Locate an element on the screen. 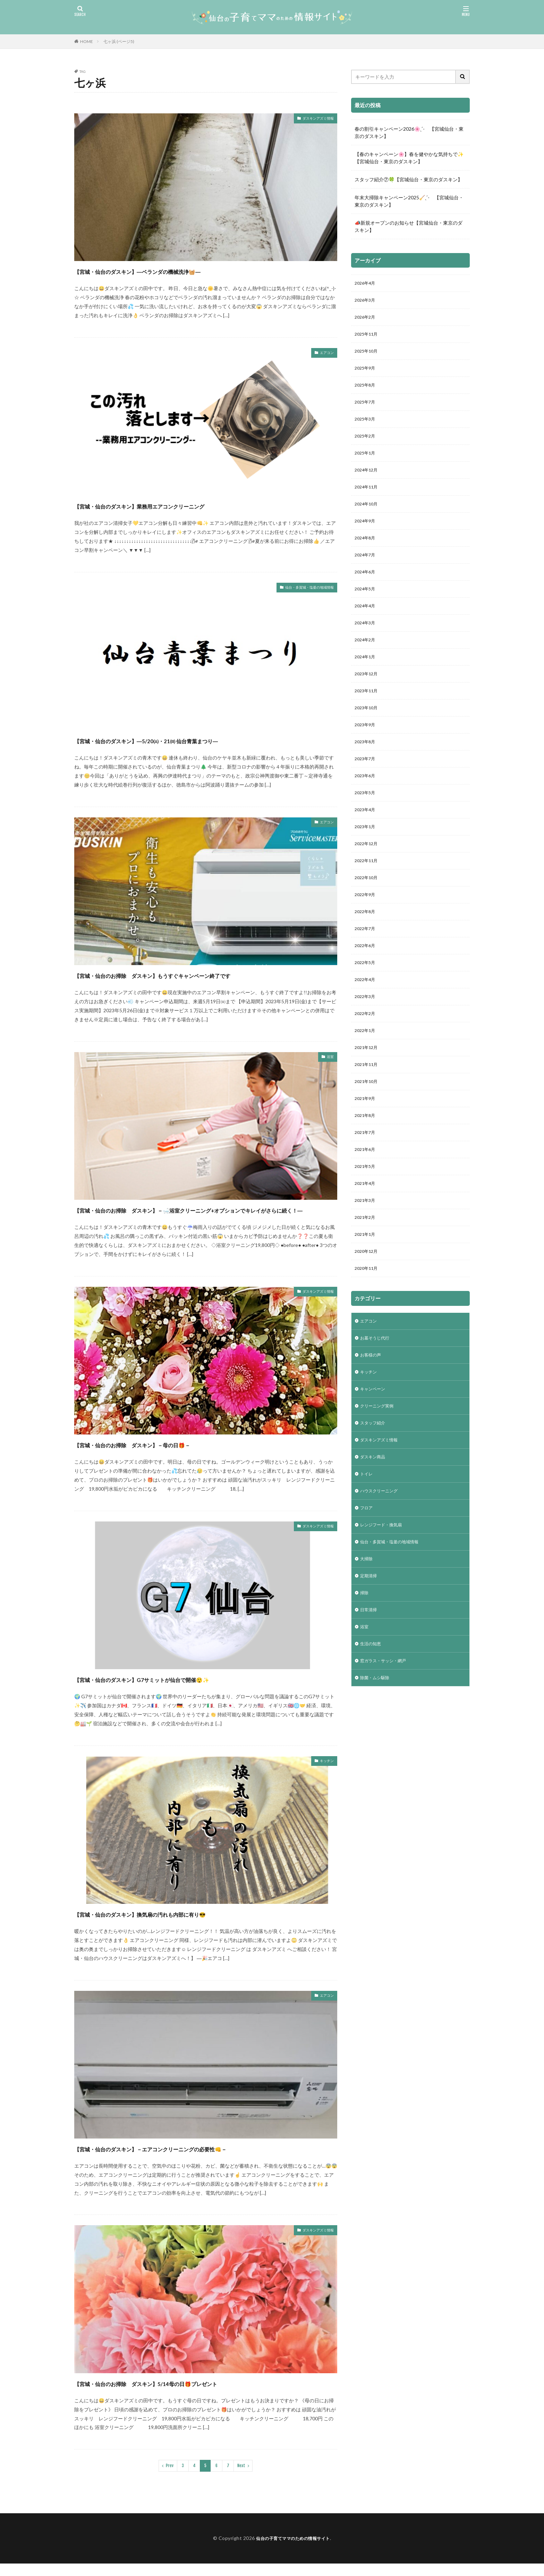 The width and height of the screenshot is (544, 2576). 2021年12月 is located at coordinates (368, 1095).